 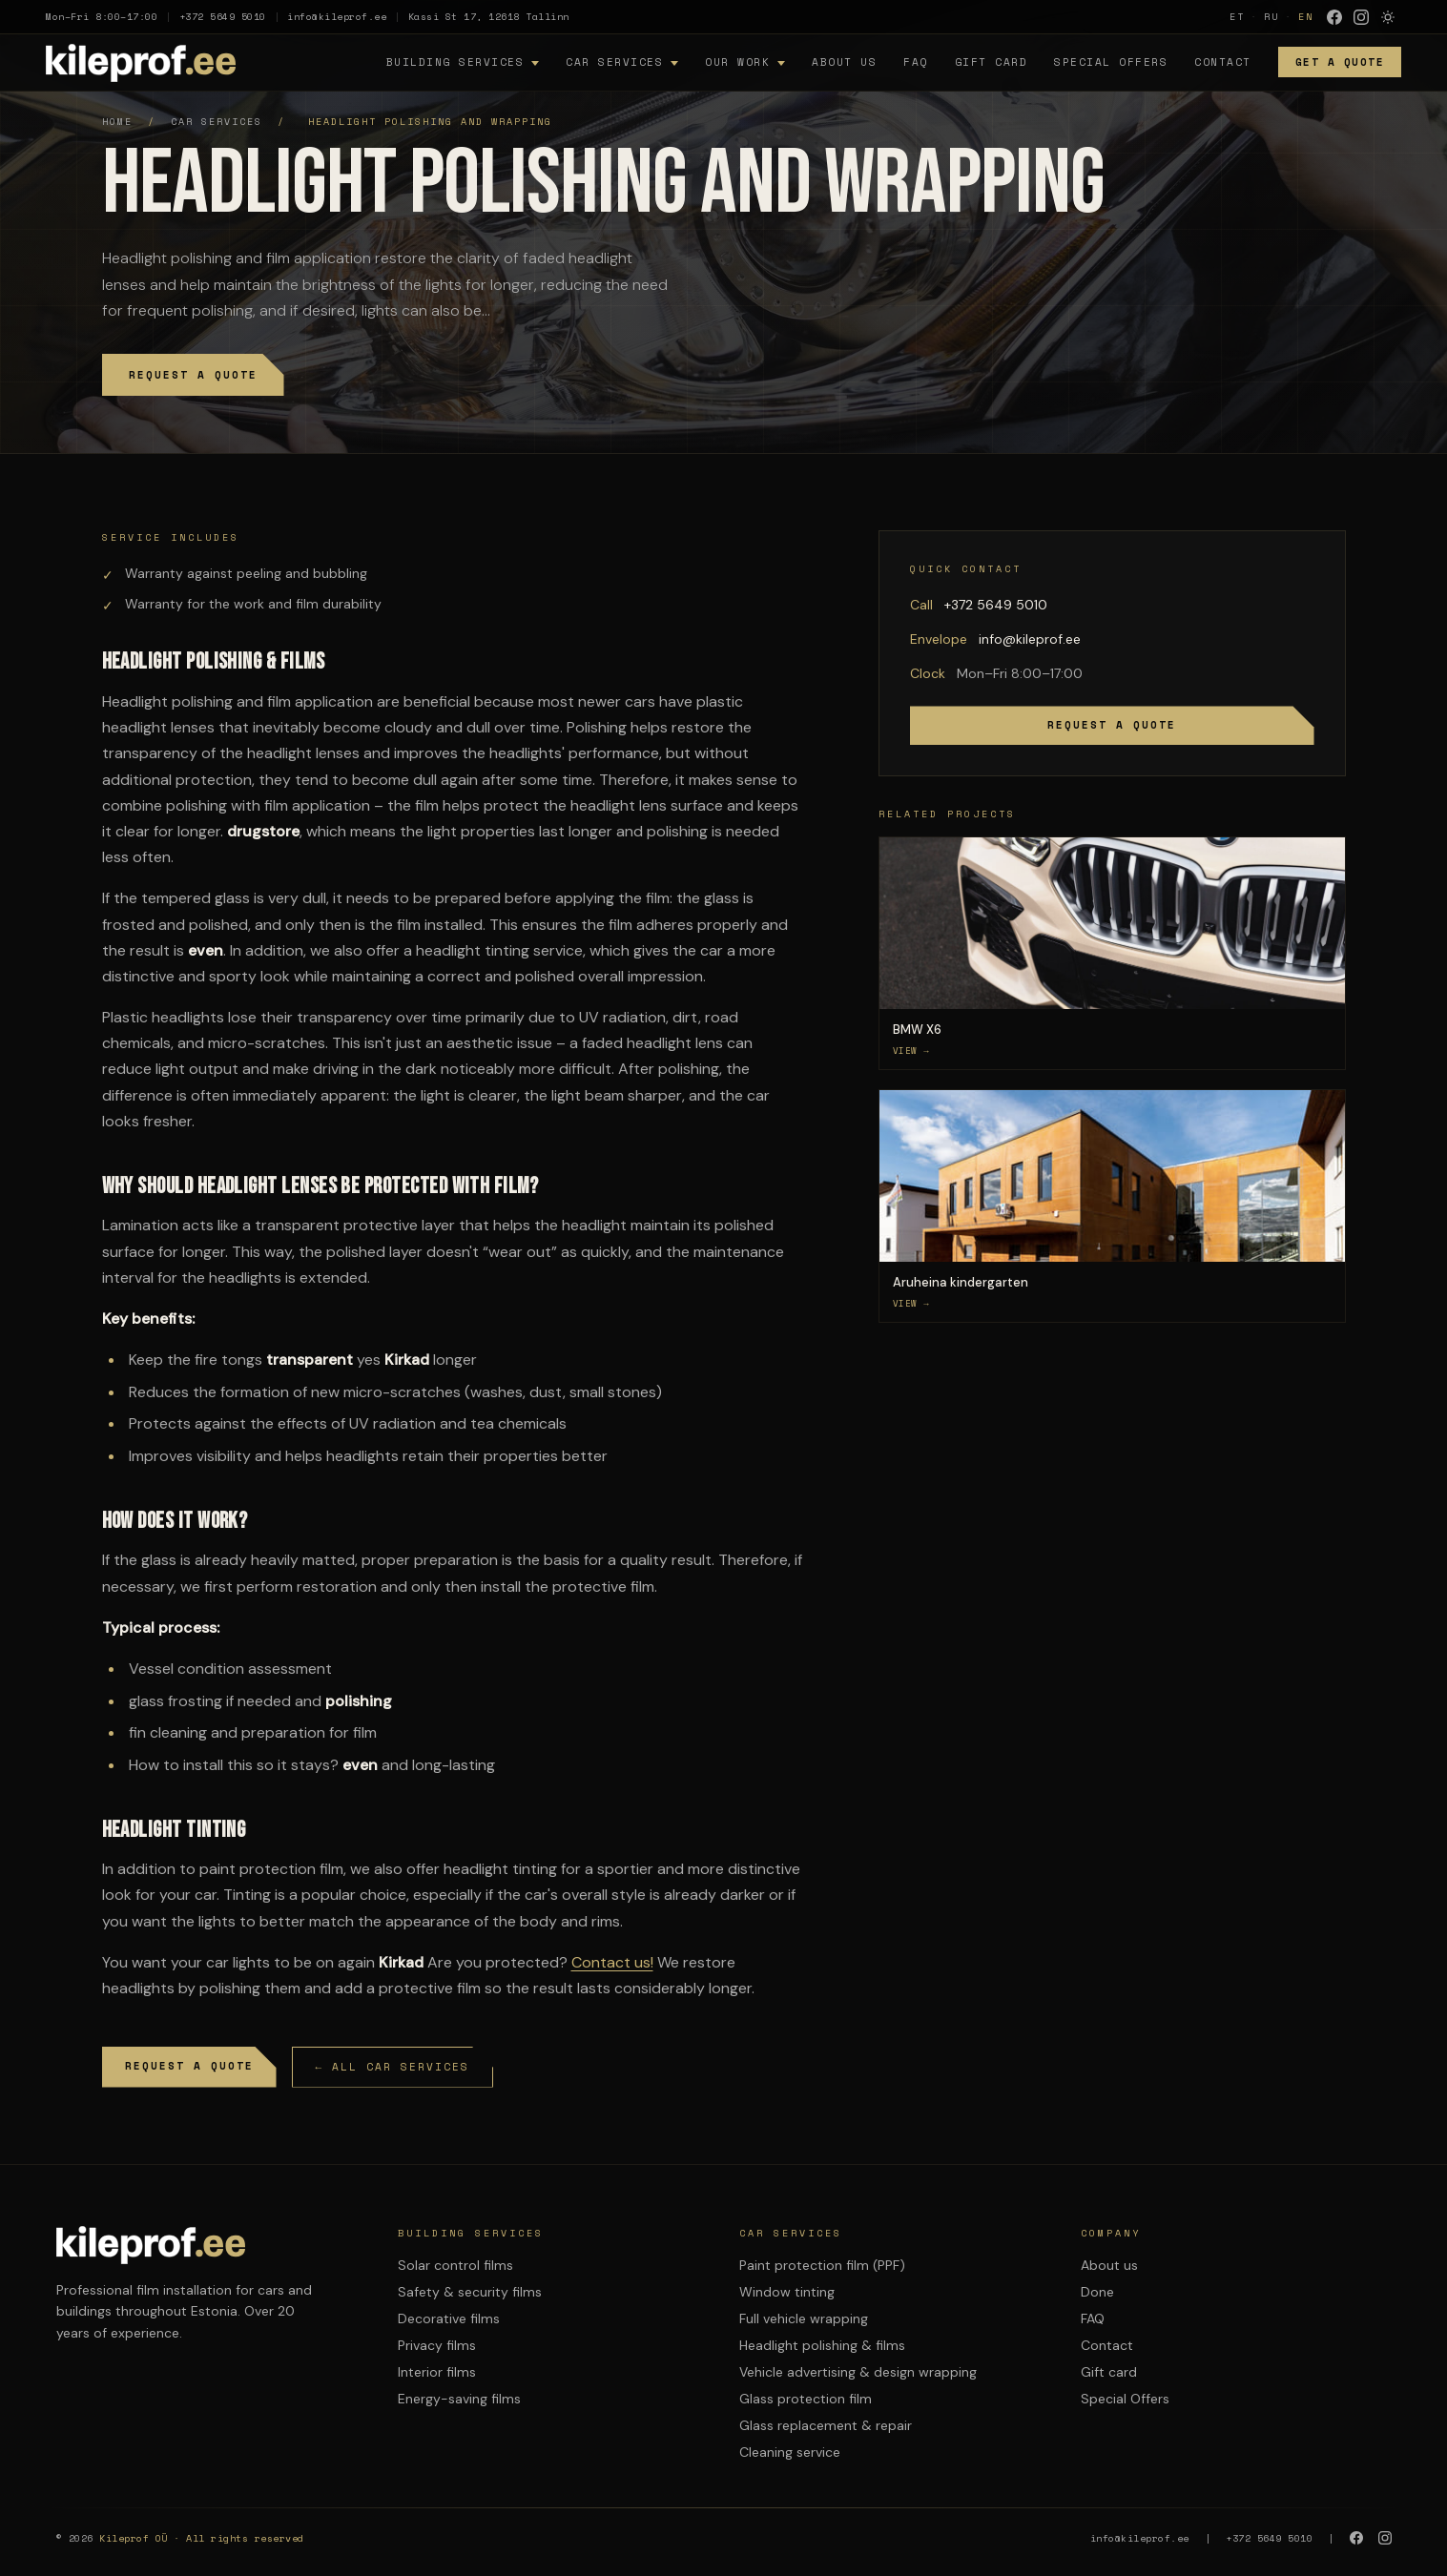 What do you see at coordinates (825, 2425) in the screenshot?
I see `Glass replacement & repair` at bounding box center [825, 2425].